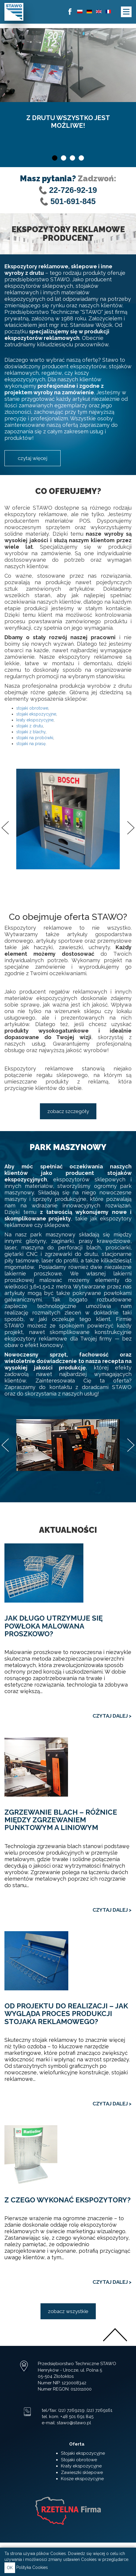 The width and height of the screenshot is (136, 2576). What do you see at coordinates (83, 2453) in the screenshot?
I see `Stojaki ekspozycyjne` at bounding box center [83, 2453].